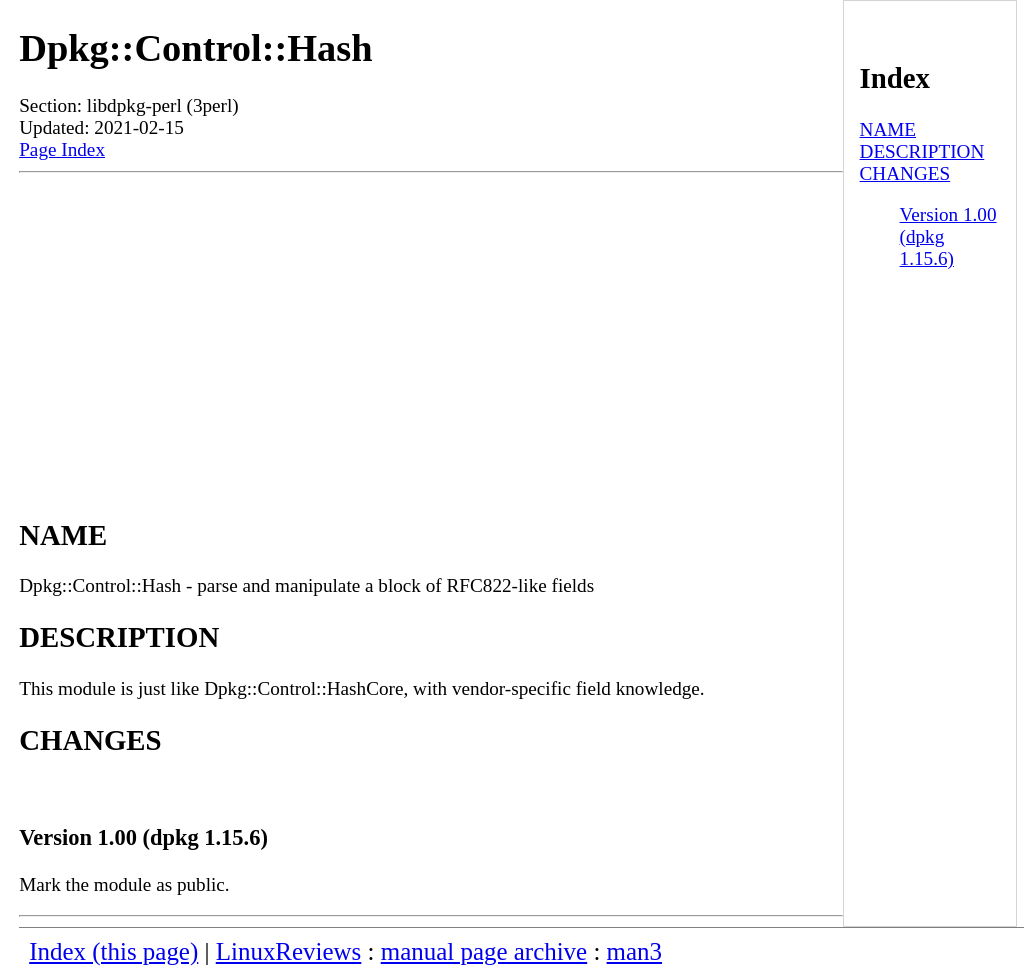 Image resolution: width=1024 pixels, height=976 pixels. Describe the element at coordinates (922, 151) in the screenshot. I see `DESCRIPTION` at that location.